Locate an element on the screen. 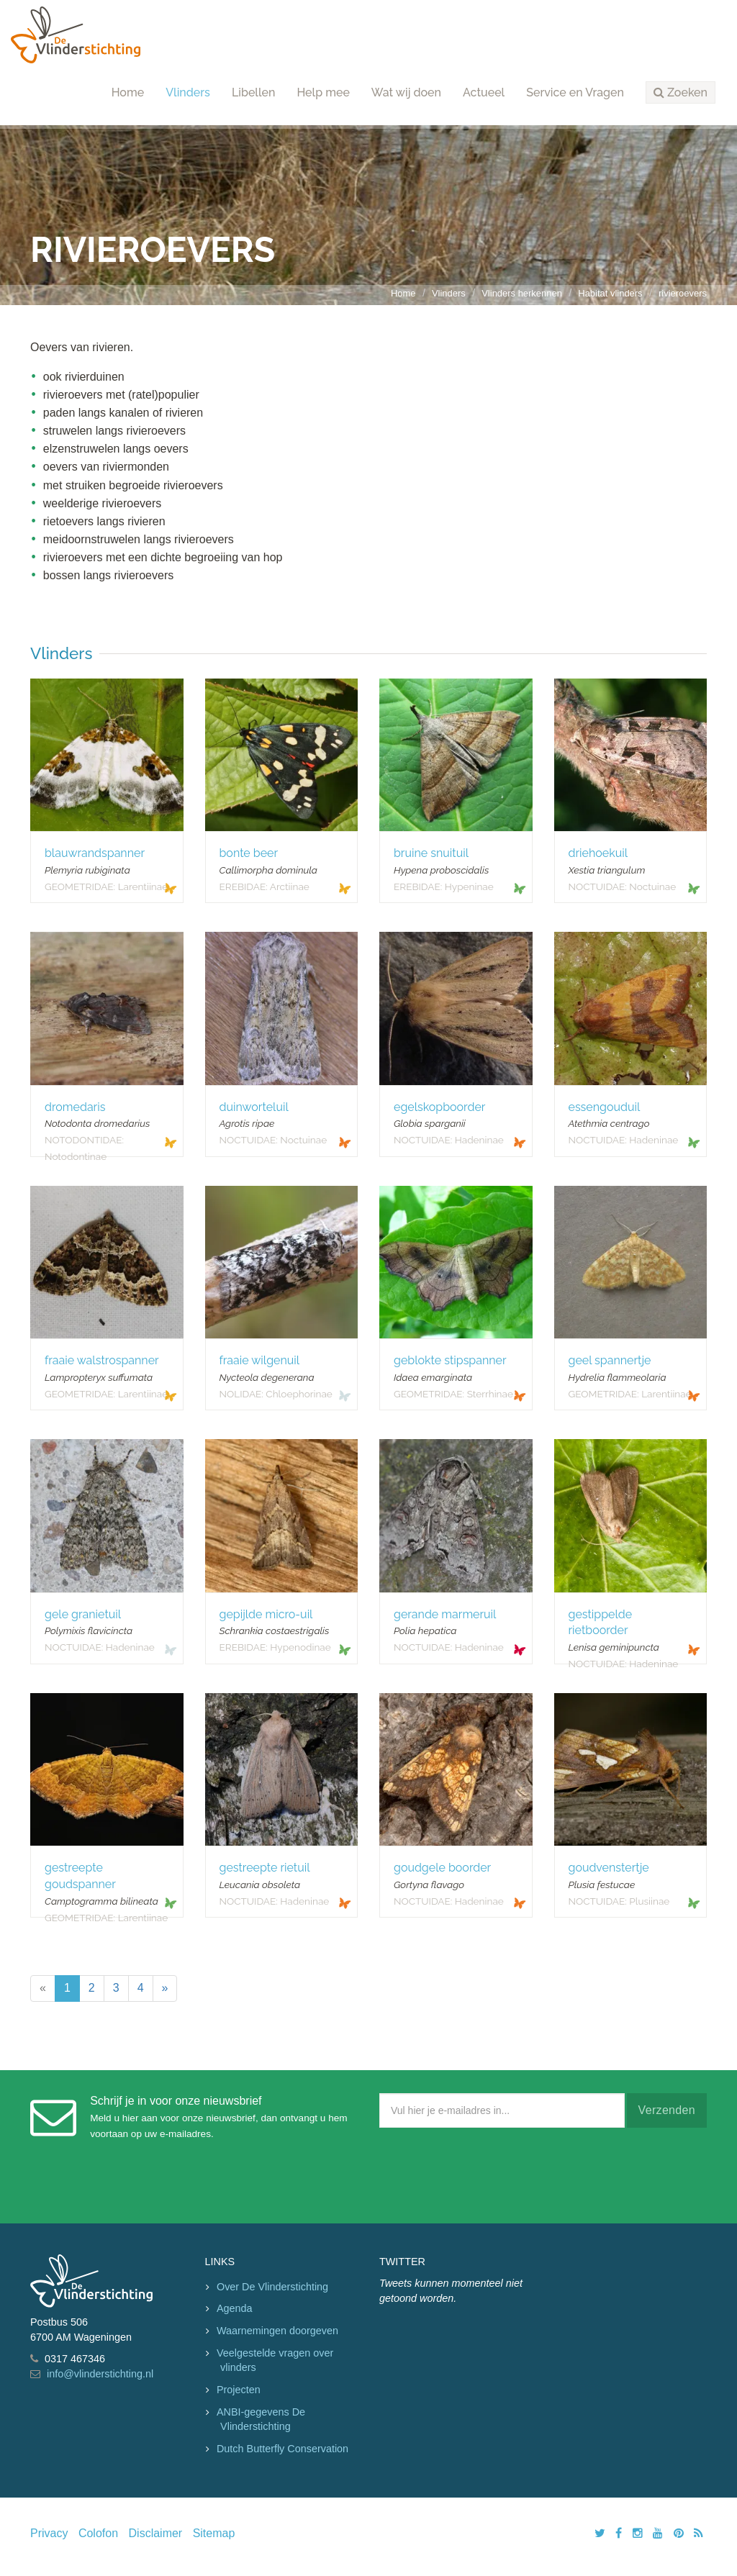 Image resolution: width=737 pixels, height=2576 pixels. gestreepte rietuil is located at coordinates (265, 1867).